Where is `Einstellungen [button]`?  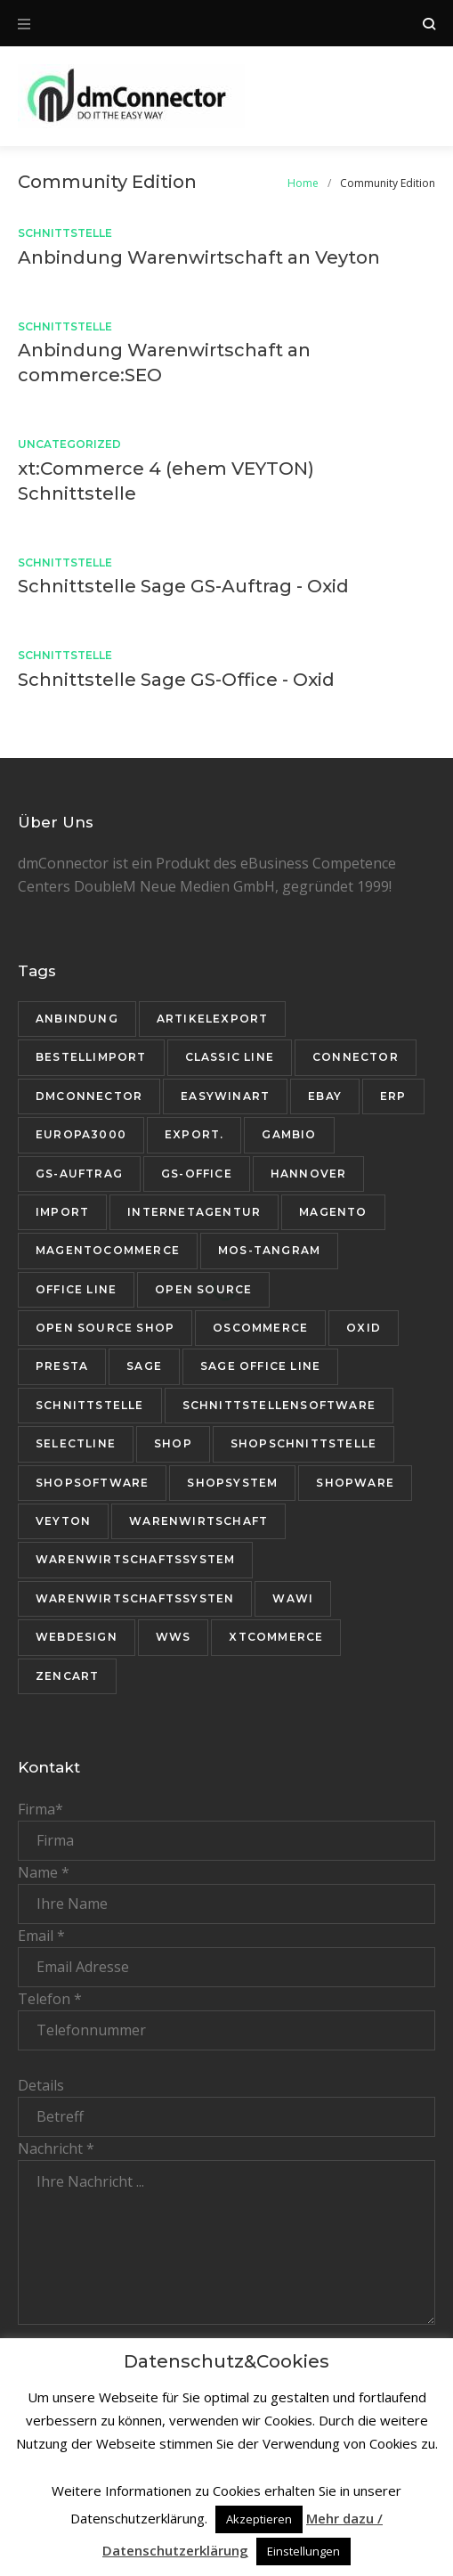
Einstellungen [button] is located at coordinates (303, 2551).